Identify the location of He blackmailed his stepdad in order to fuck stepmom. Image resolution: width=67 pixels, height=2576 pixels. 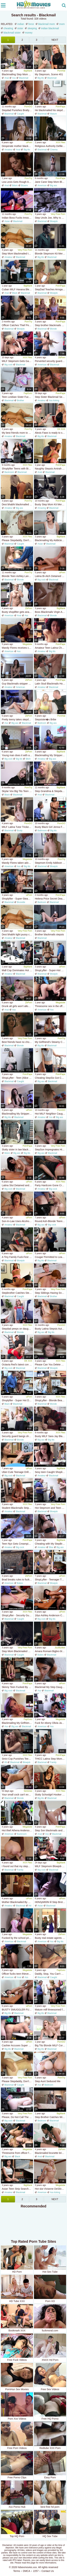
(50, 110).